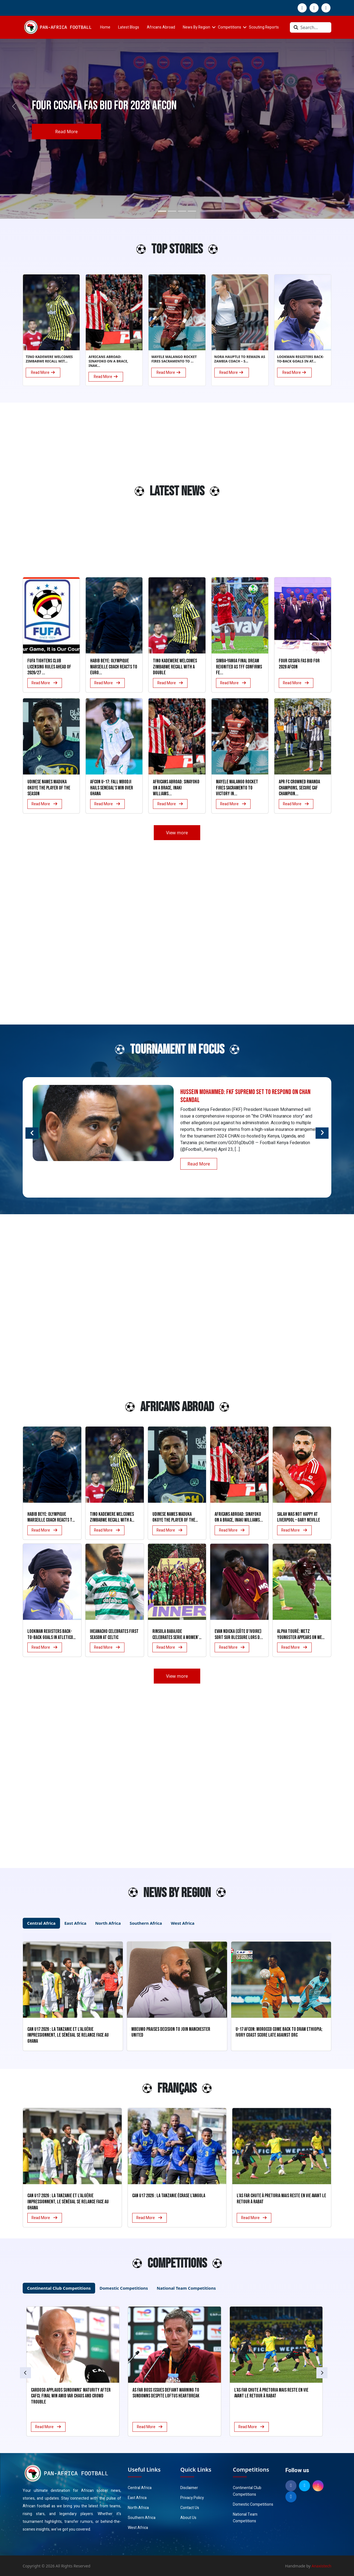 This screenshot has height=2576, width=354. Describe the element at coordinates (188, 2518) in the screenshot. I see `About Us` at that location.